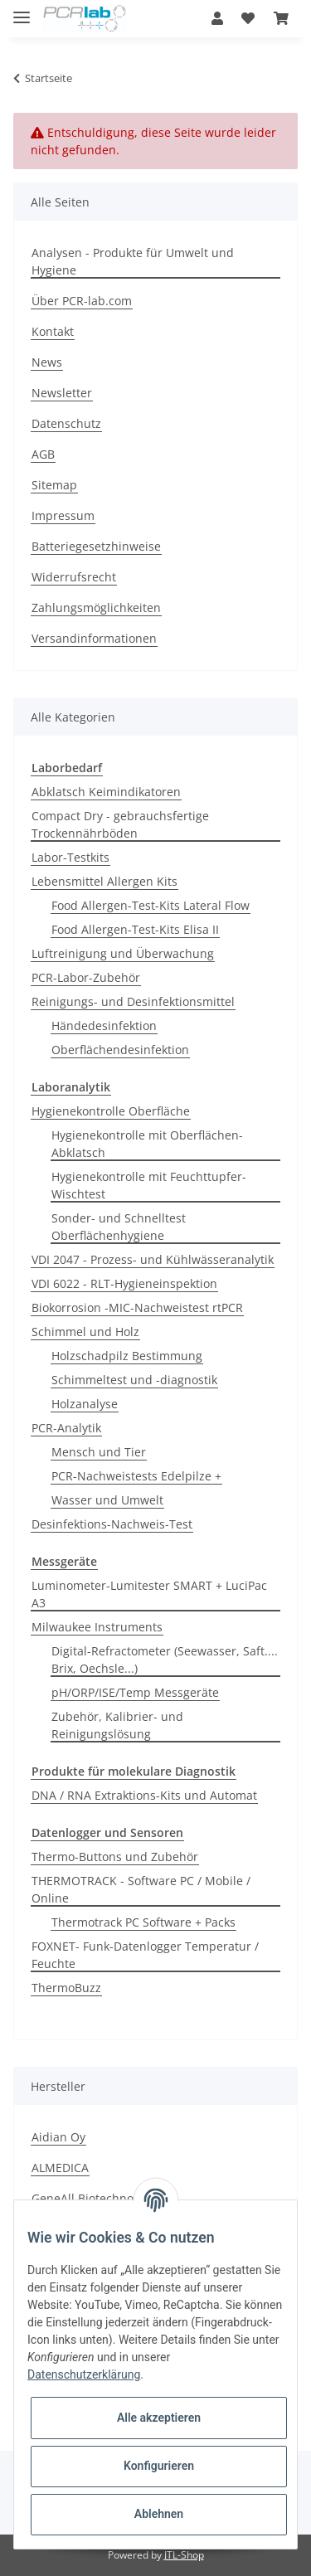 The image size is (311, 2576). Describe the element at coordinates (120, 824) in the screenshot. I see `Compact Dry - gebrauchsfertige Trockennährböden` at that location.